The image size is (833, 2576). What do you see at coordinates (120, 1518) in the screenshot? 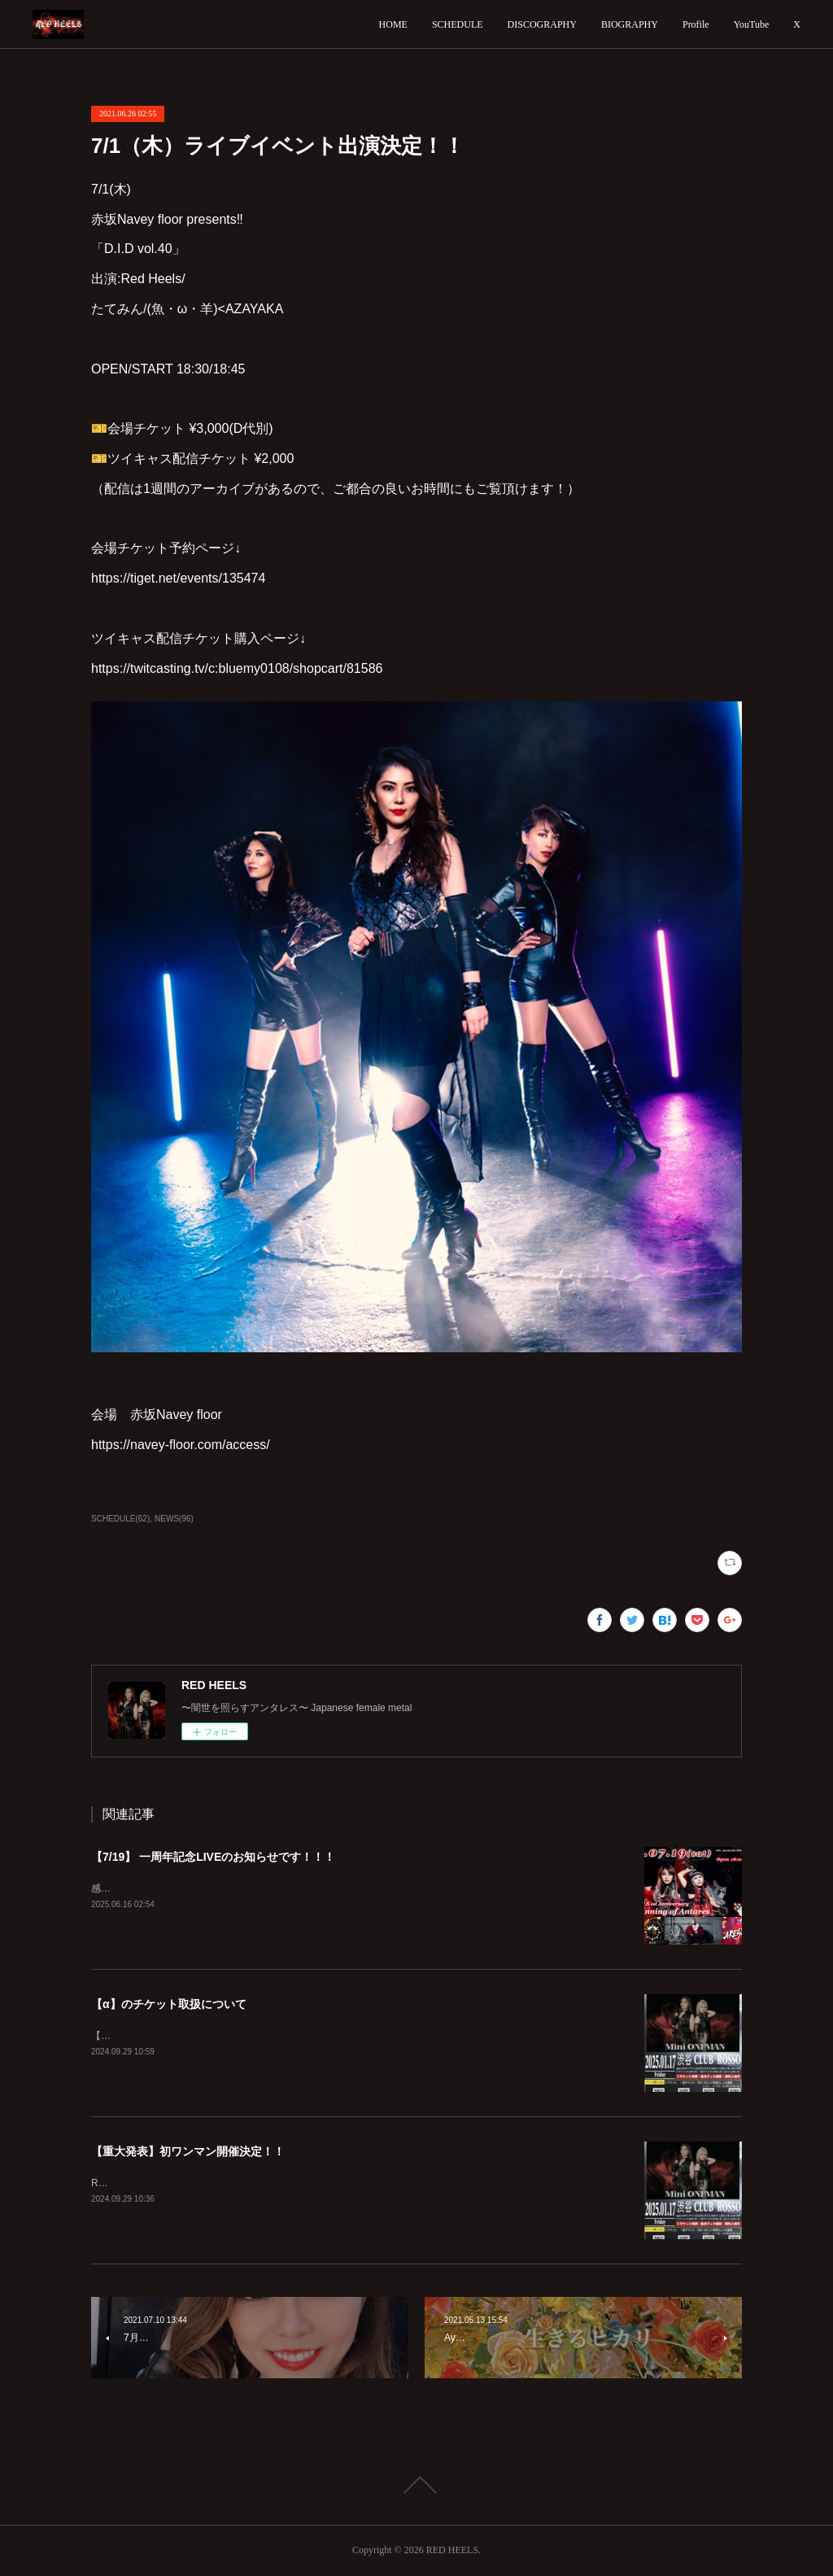
I see `SCHEDULE(62)` at bounding box center [120, 1518].